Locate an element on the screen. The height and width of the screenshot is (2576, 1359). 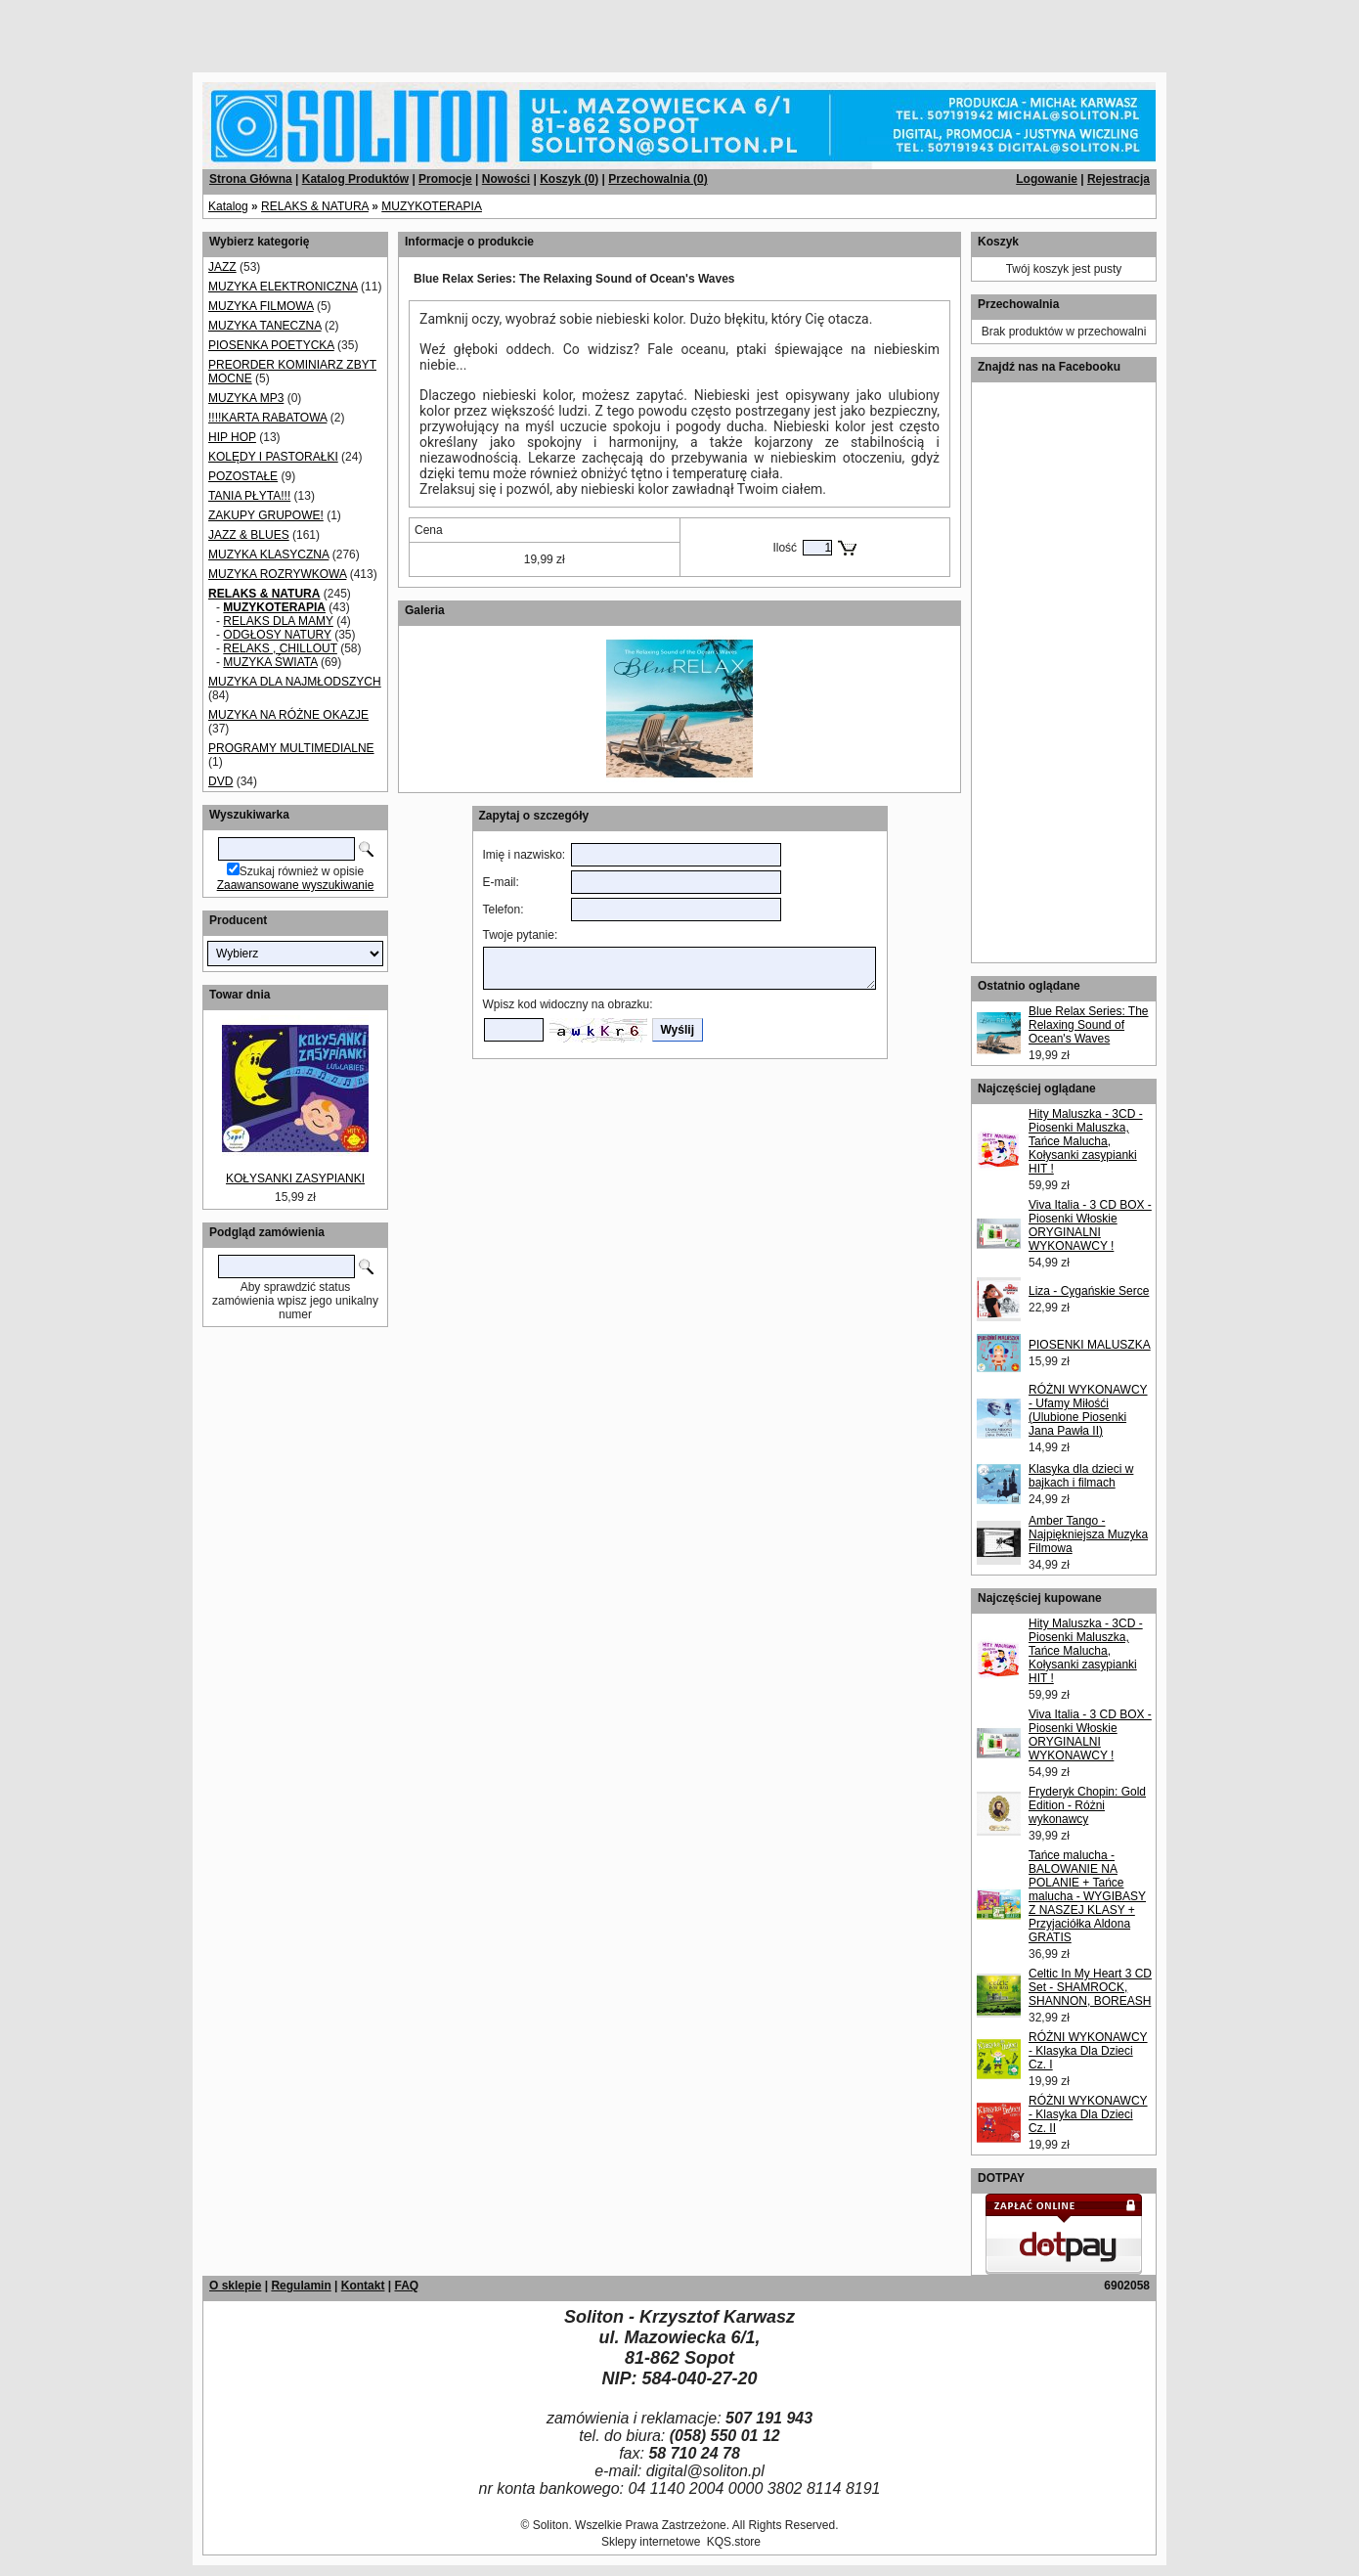
Strona Główna is located at coordinates (250, 179).